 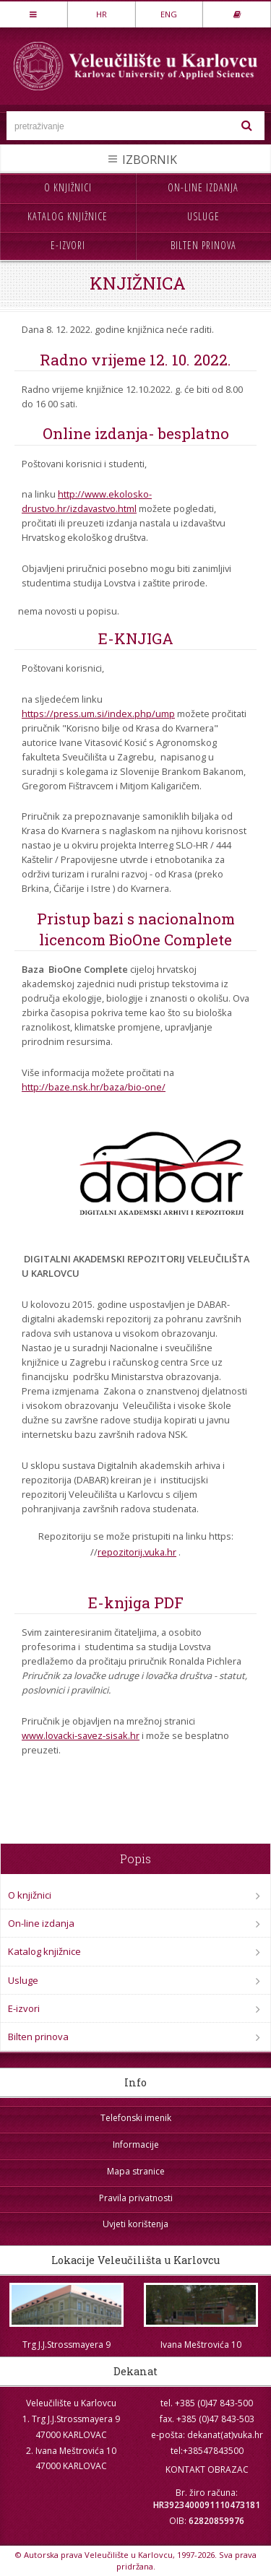 I want to click on Informacije, so click(x=136, y=2144).